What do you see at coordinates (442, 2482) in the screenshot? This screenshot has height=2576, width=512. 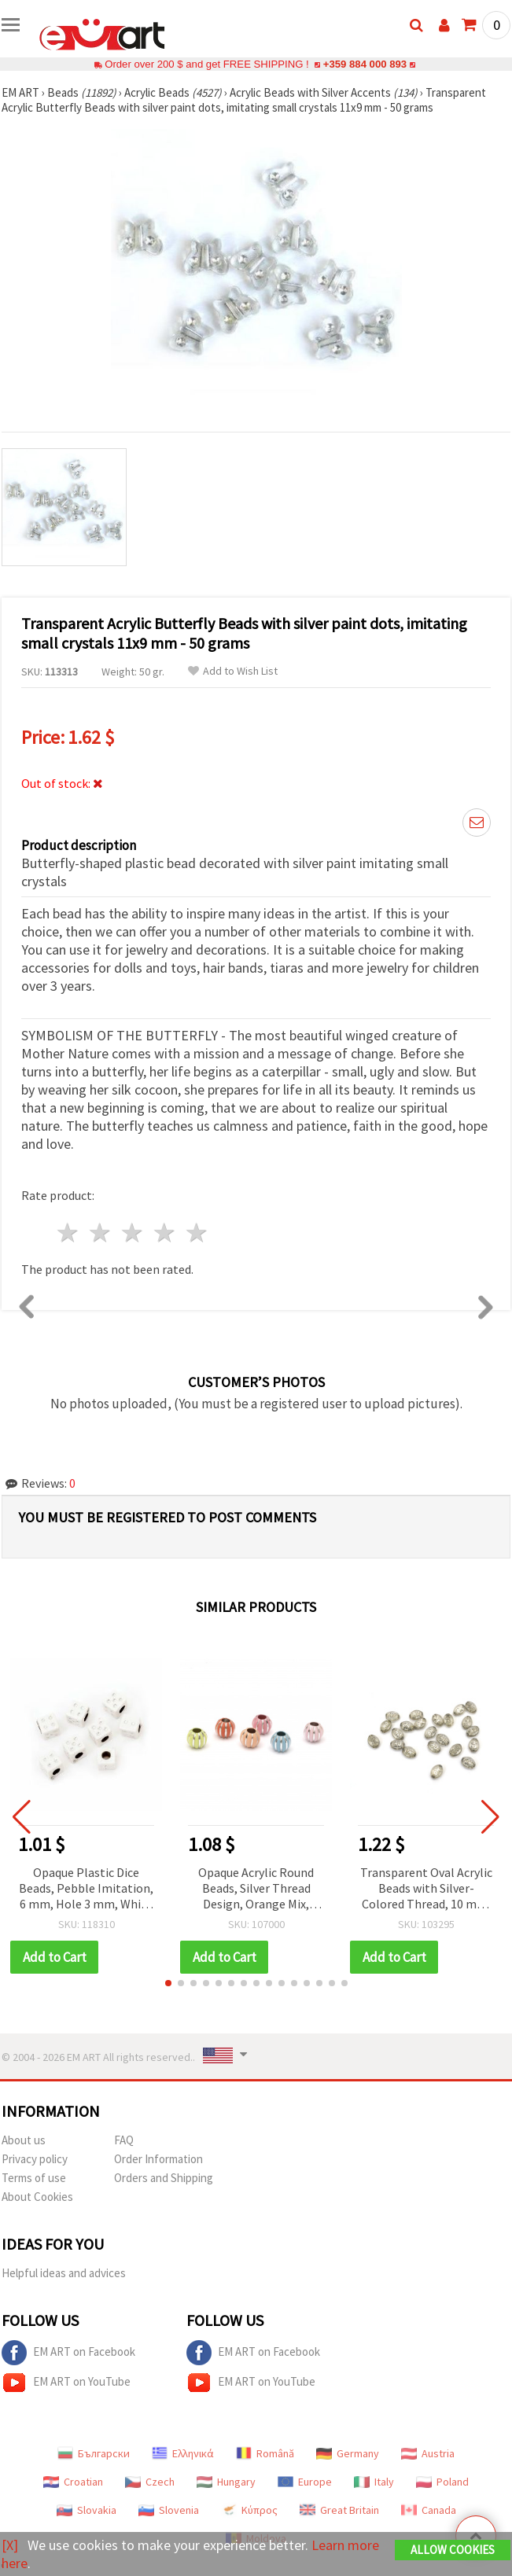 I see `Poland` at bounding box center [442, 2482].